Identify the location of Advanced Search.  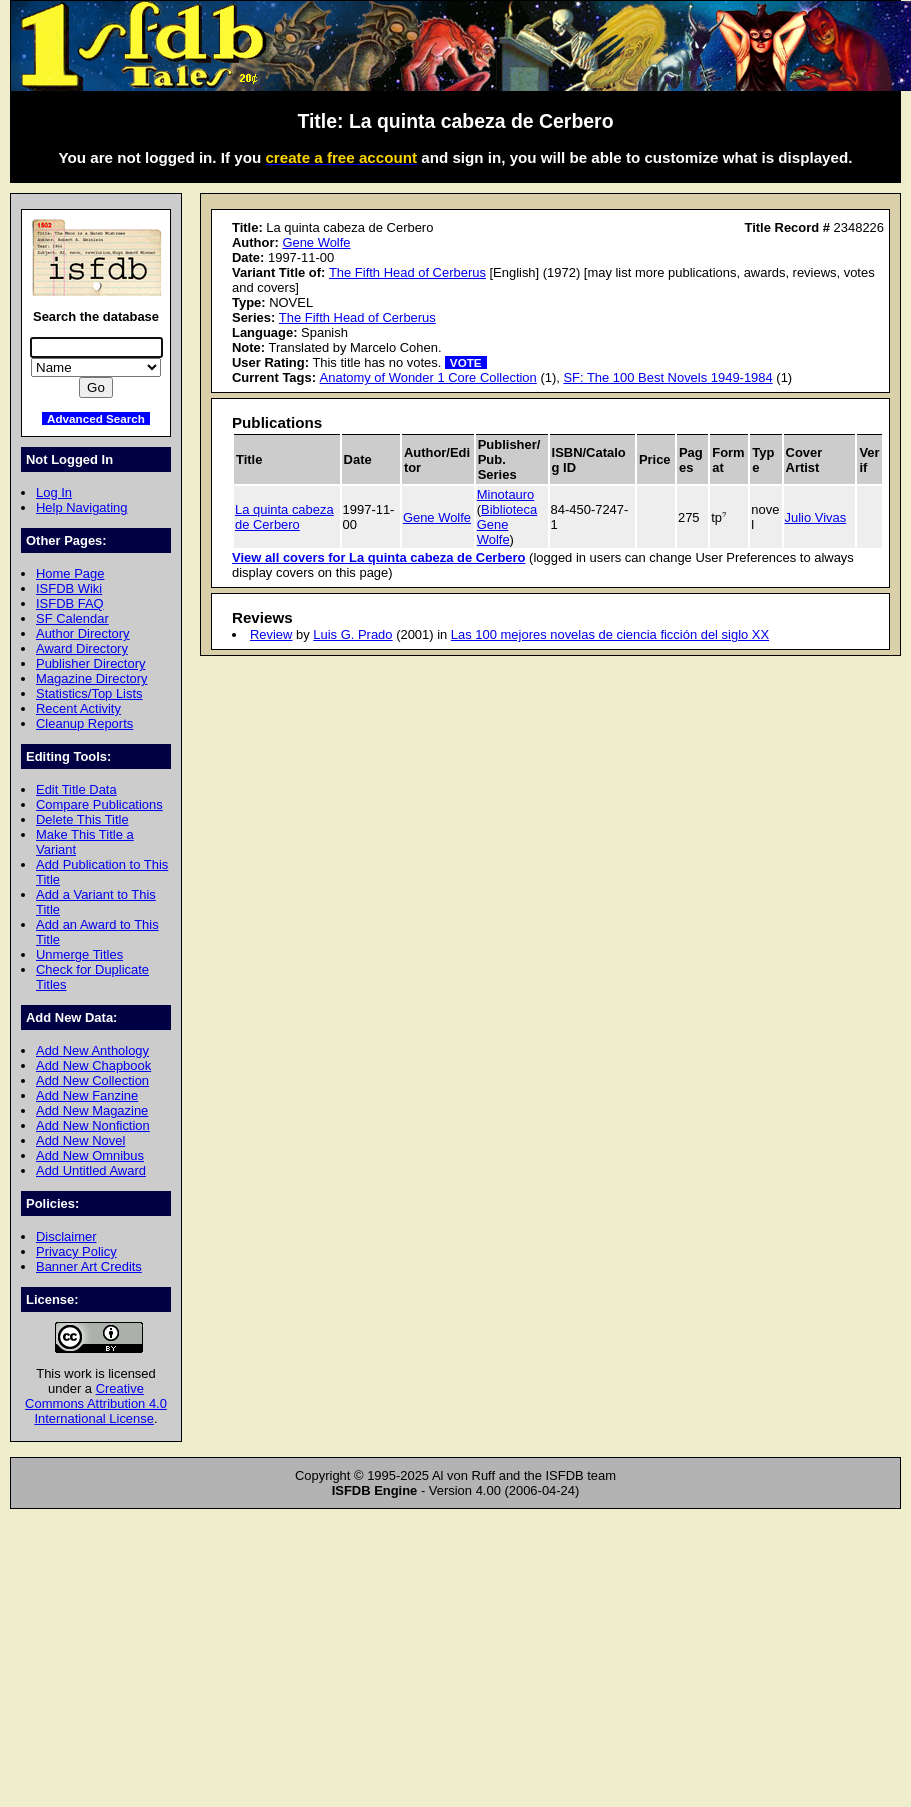
(96, 418).